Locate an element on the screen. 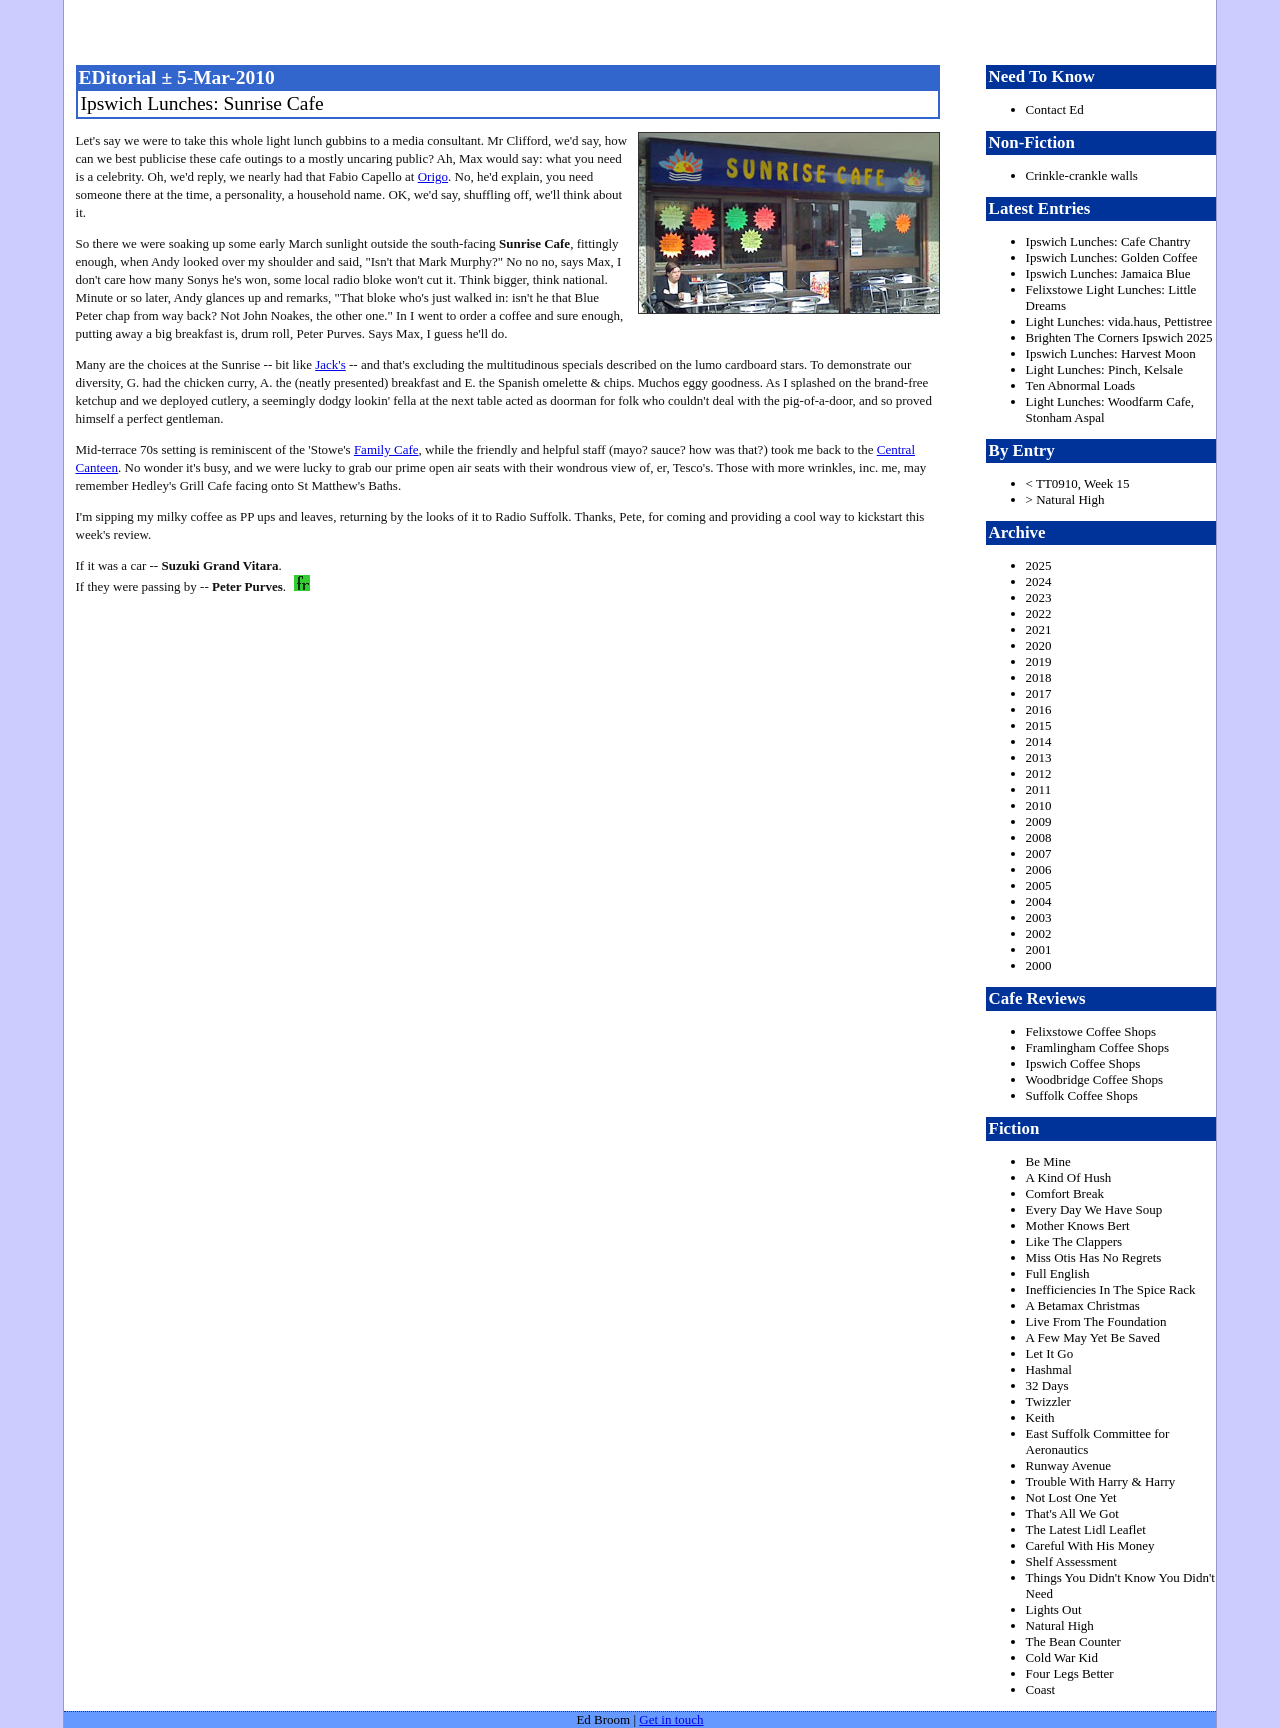 The width and height of the screenshot is (1280, 1728). A Betamax Christmas is located at coordinates (1083, 1305).